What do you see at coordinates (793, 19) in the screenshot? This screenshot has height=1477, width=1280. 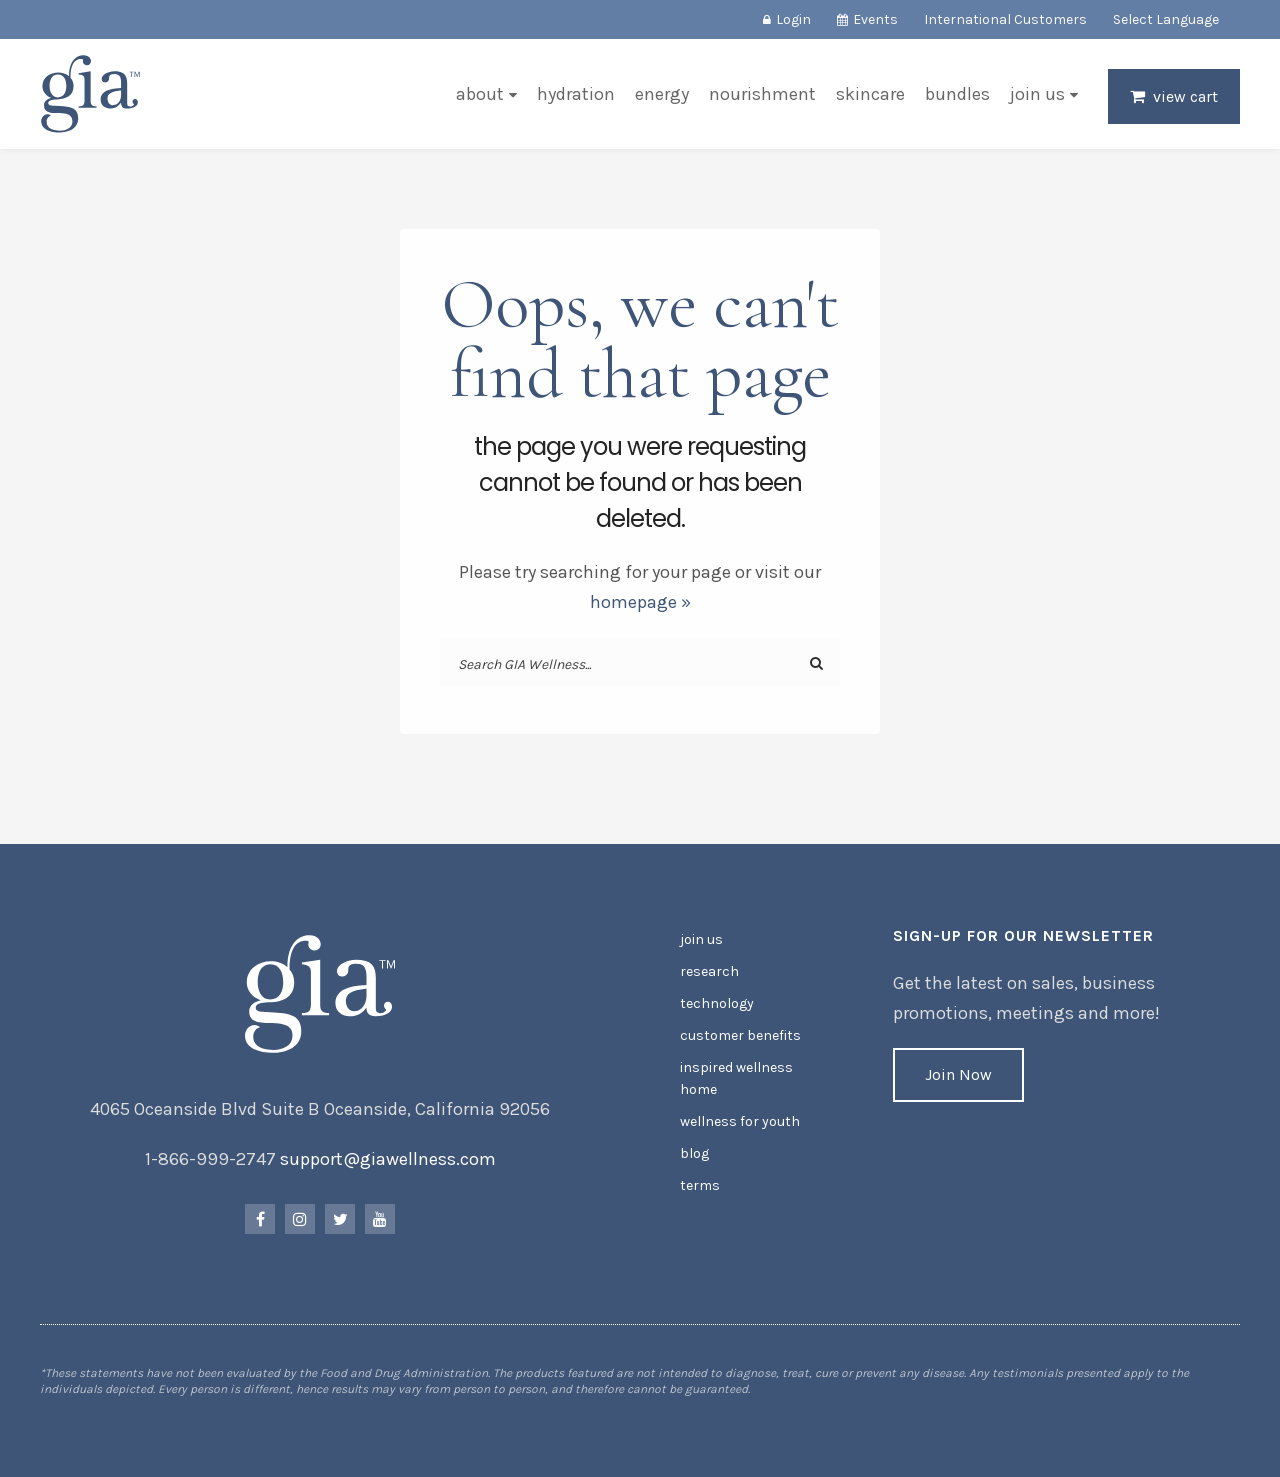 I see `Login` at bounding box center [793, 19].